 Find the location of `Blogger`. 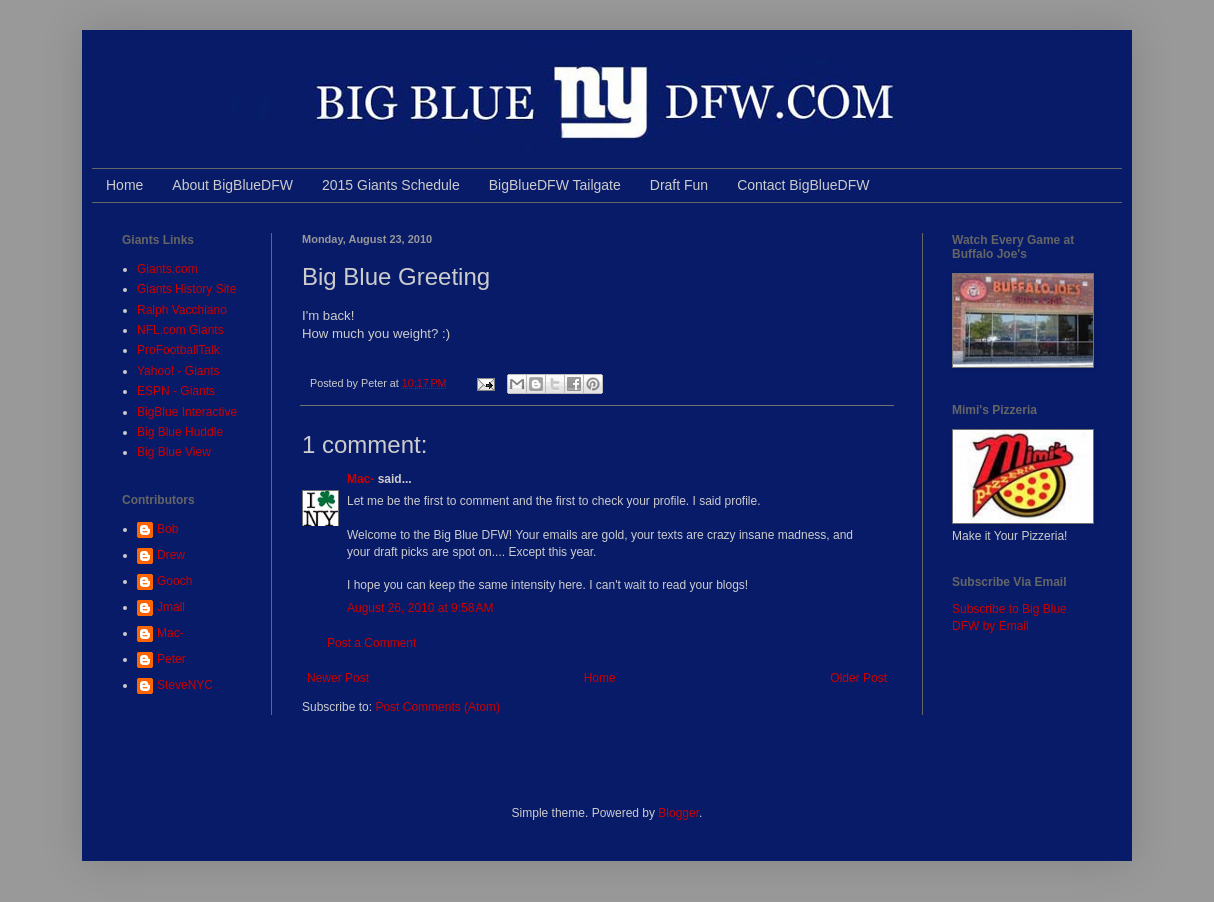

Blogger is located at coordinates (678, 813).